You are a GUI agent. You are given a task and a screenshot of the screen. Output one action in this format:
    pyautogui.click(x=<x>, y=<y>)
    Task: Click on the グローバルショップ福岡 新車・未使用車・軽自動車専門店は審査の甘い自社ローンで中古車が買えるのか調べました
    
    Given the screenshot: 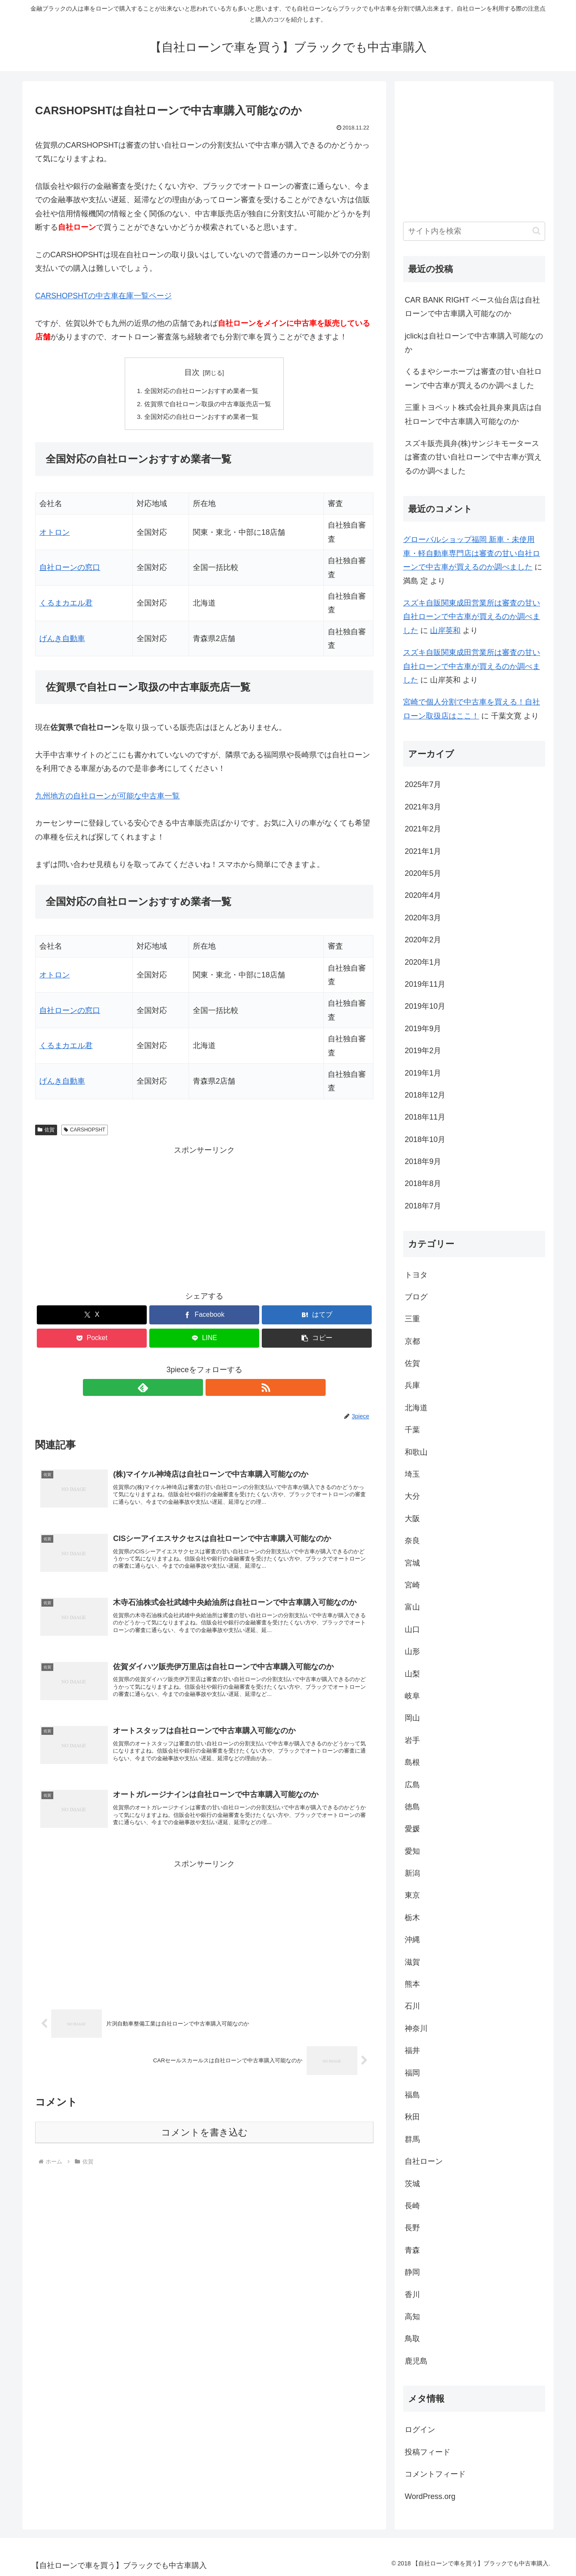 What is the action you would take?
    pyautogui.click(x=471, y=553)
    